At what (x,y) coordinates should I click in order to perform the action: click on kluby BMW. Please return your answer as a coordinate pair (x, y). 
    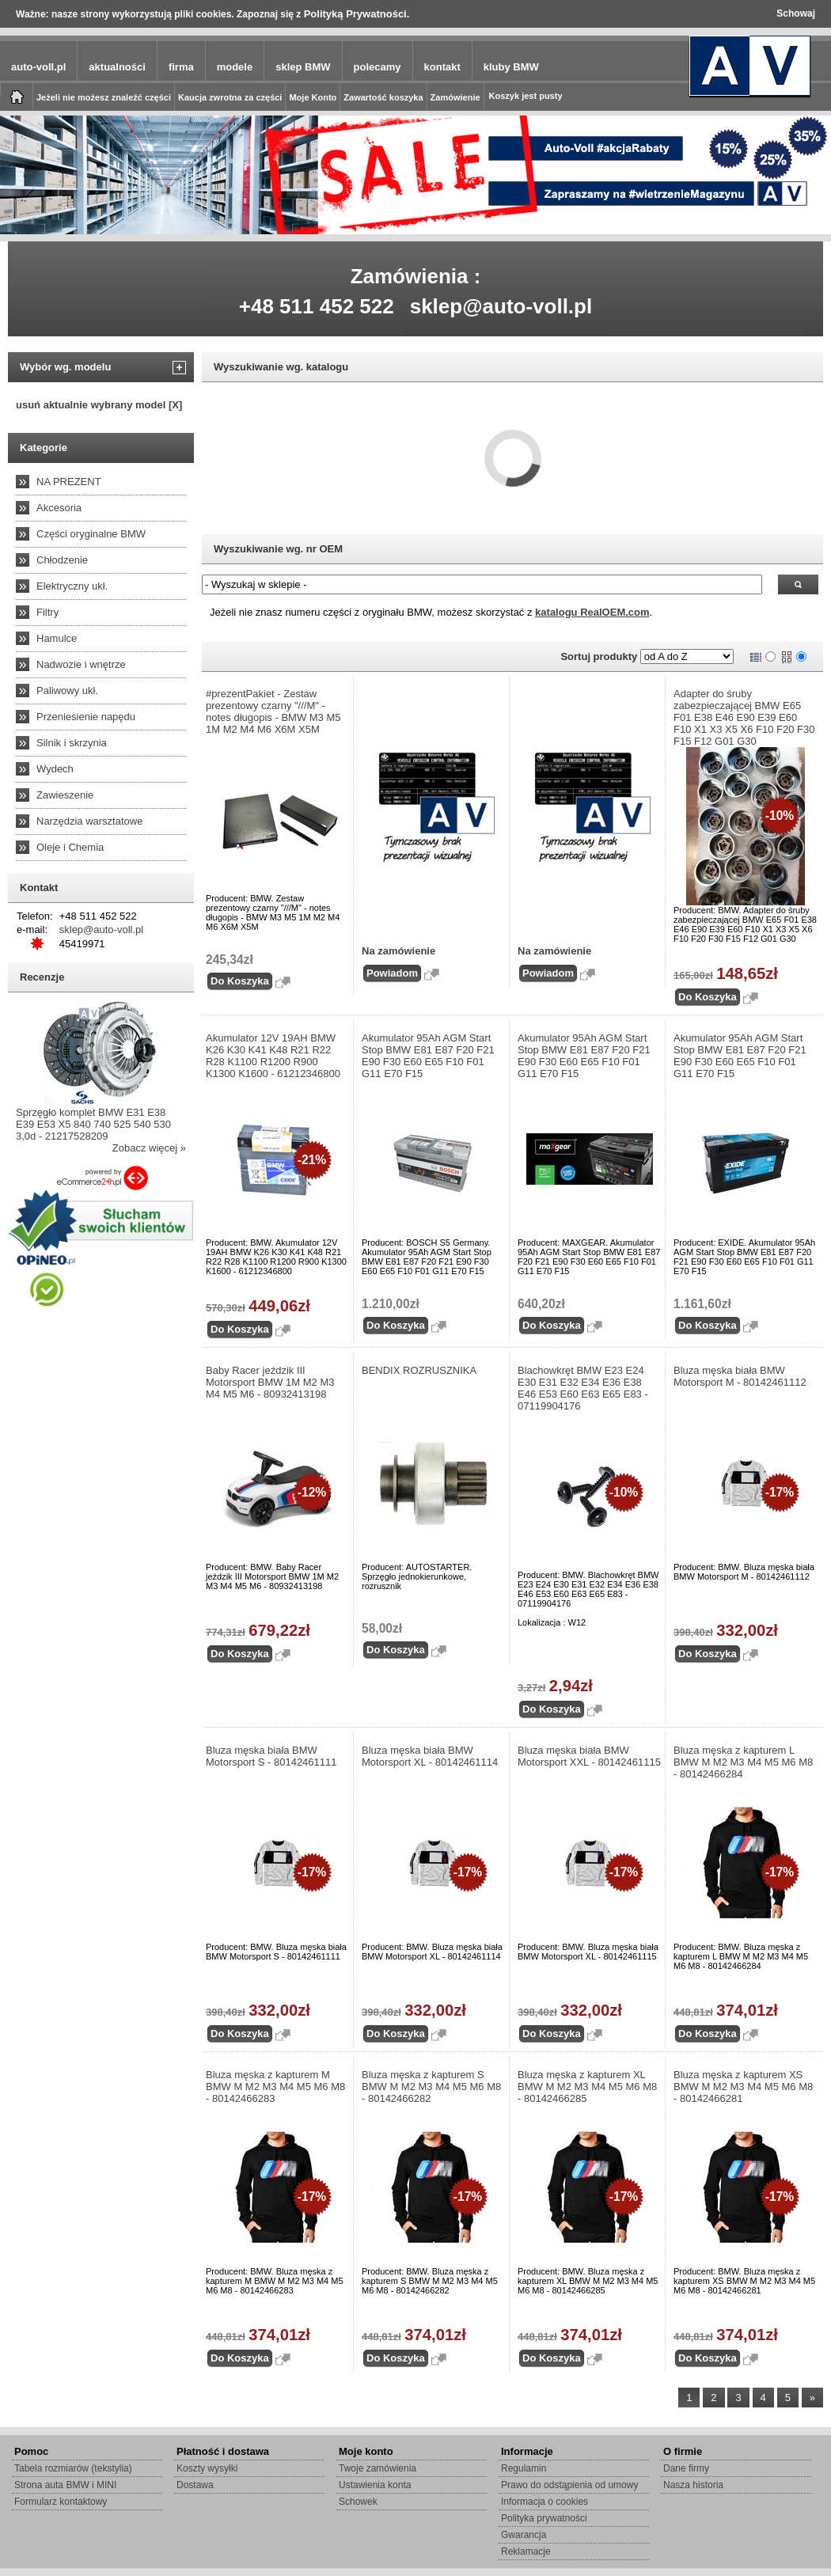
    Looking at the image, I should click on (511, 67).